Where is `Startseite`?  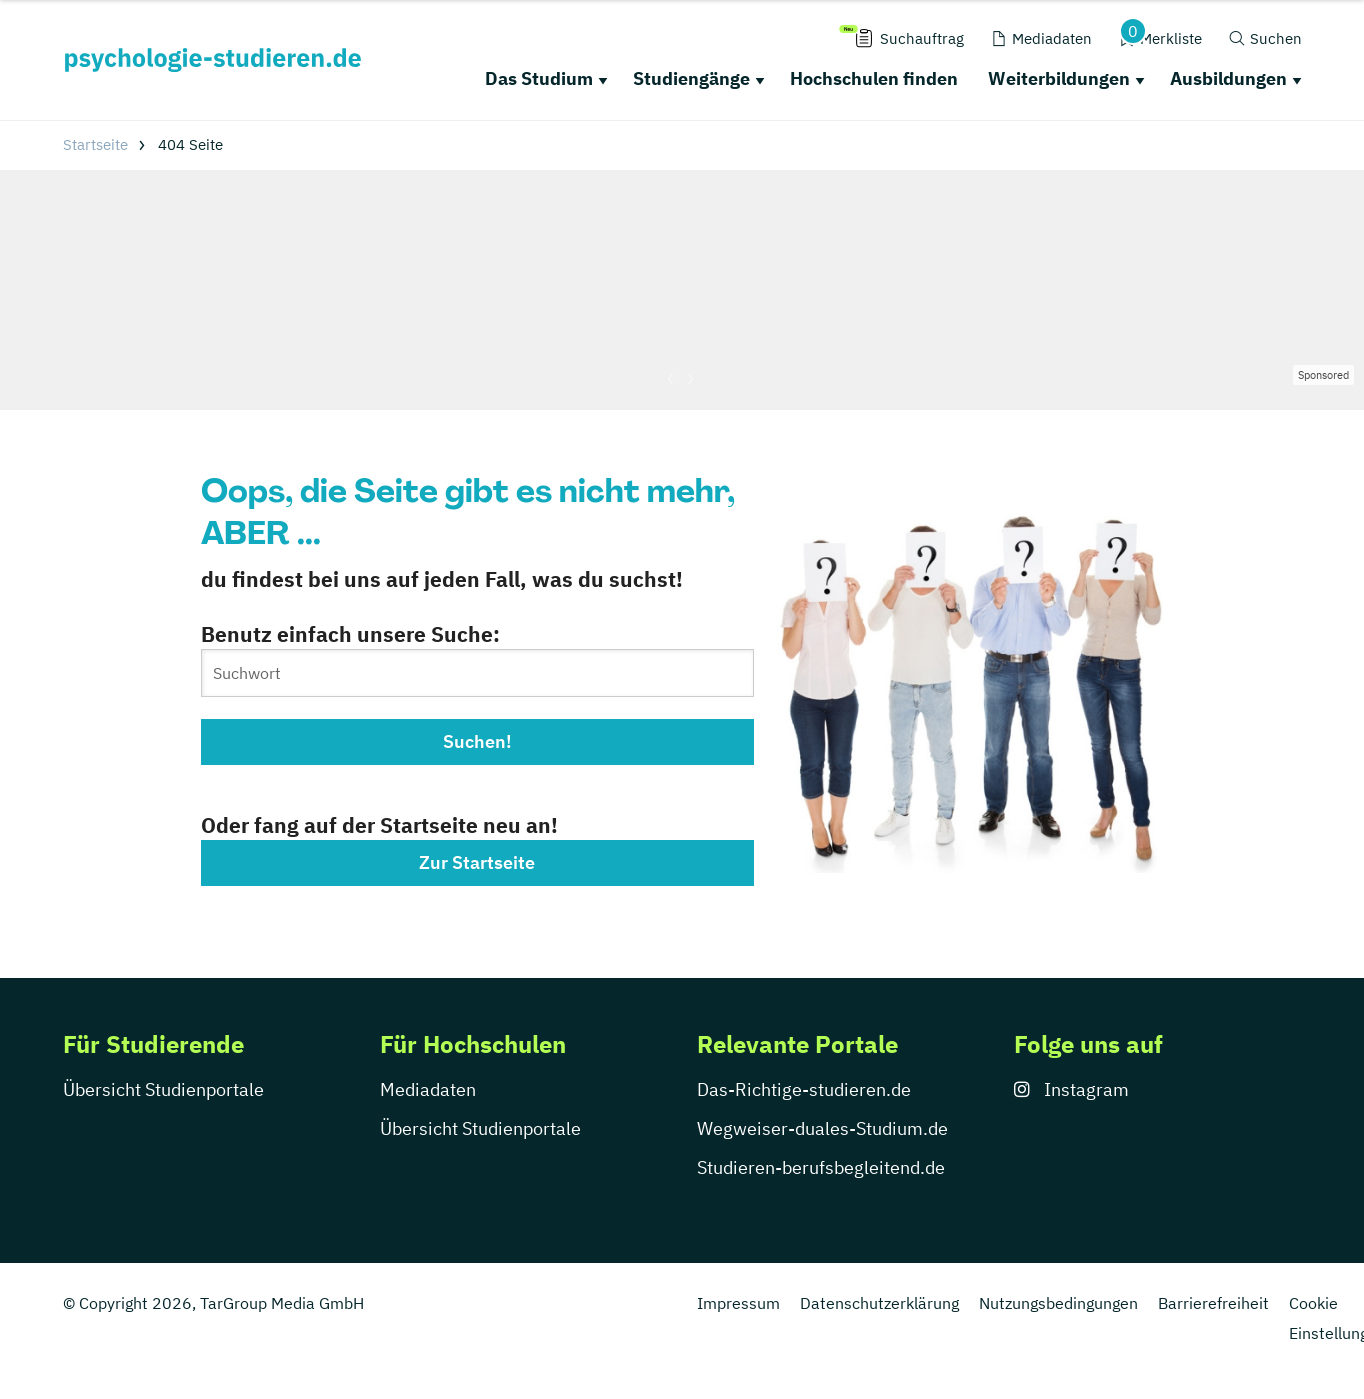
Startseite is located at coordinates (95, 144).